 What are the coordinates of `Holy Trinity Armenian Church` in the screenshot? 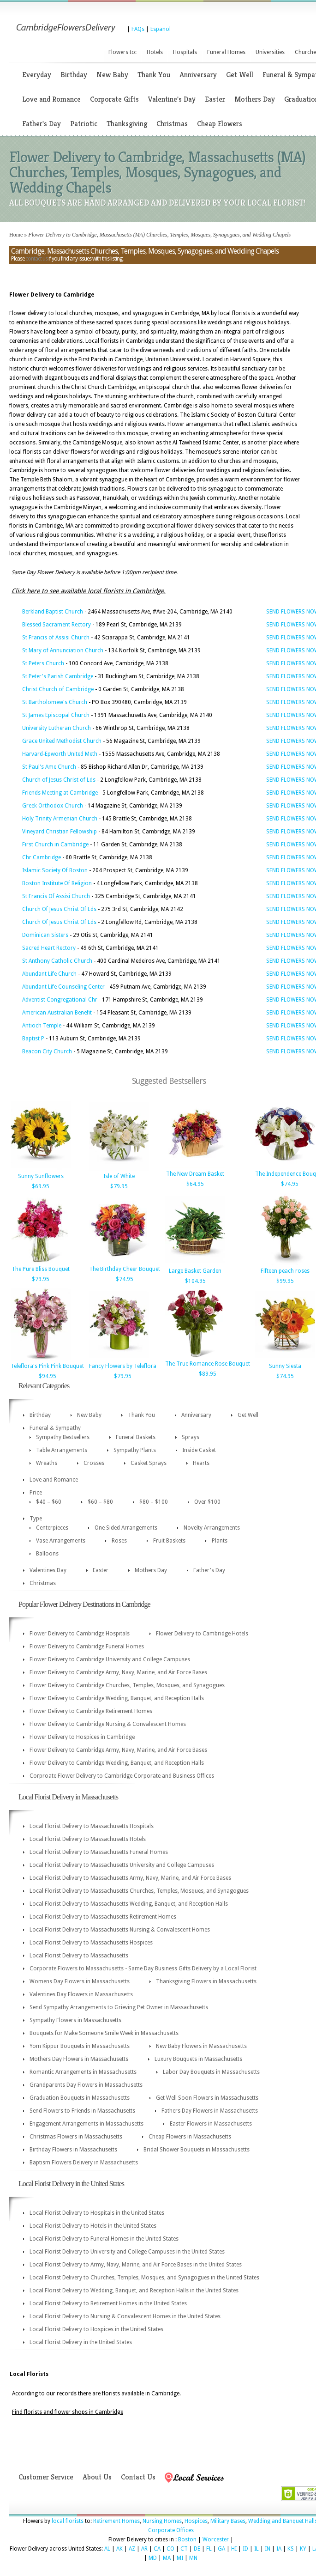 It's located at (59, 818).